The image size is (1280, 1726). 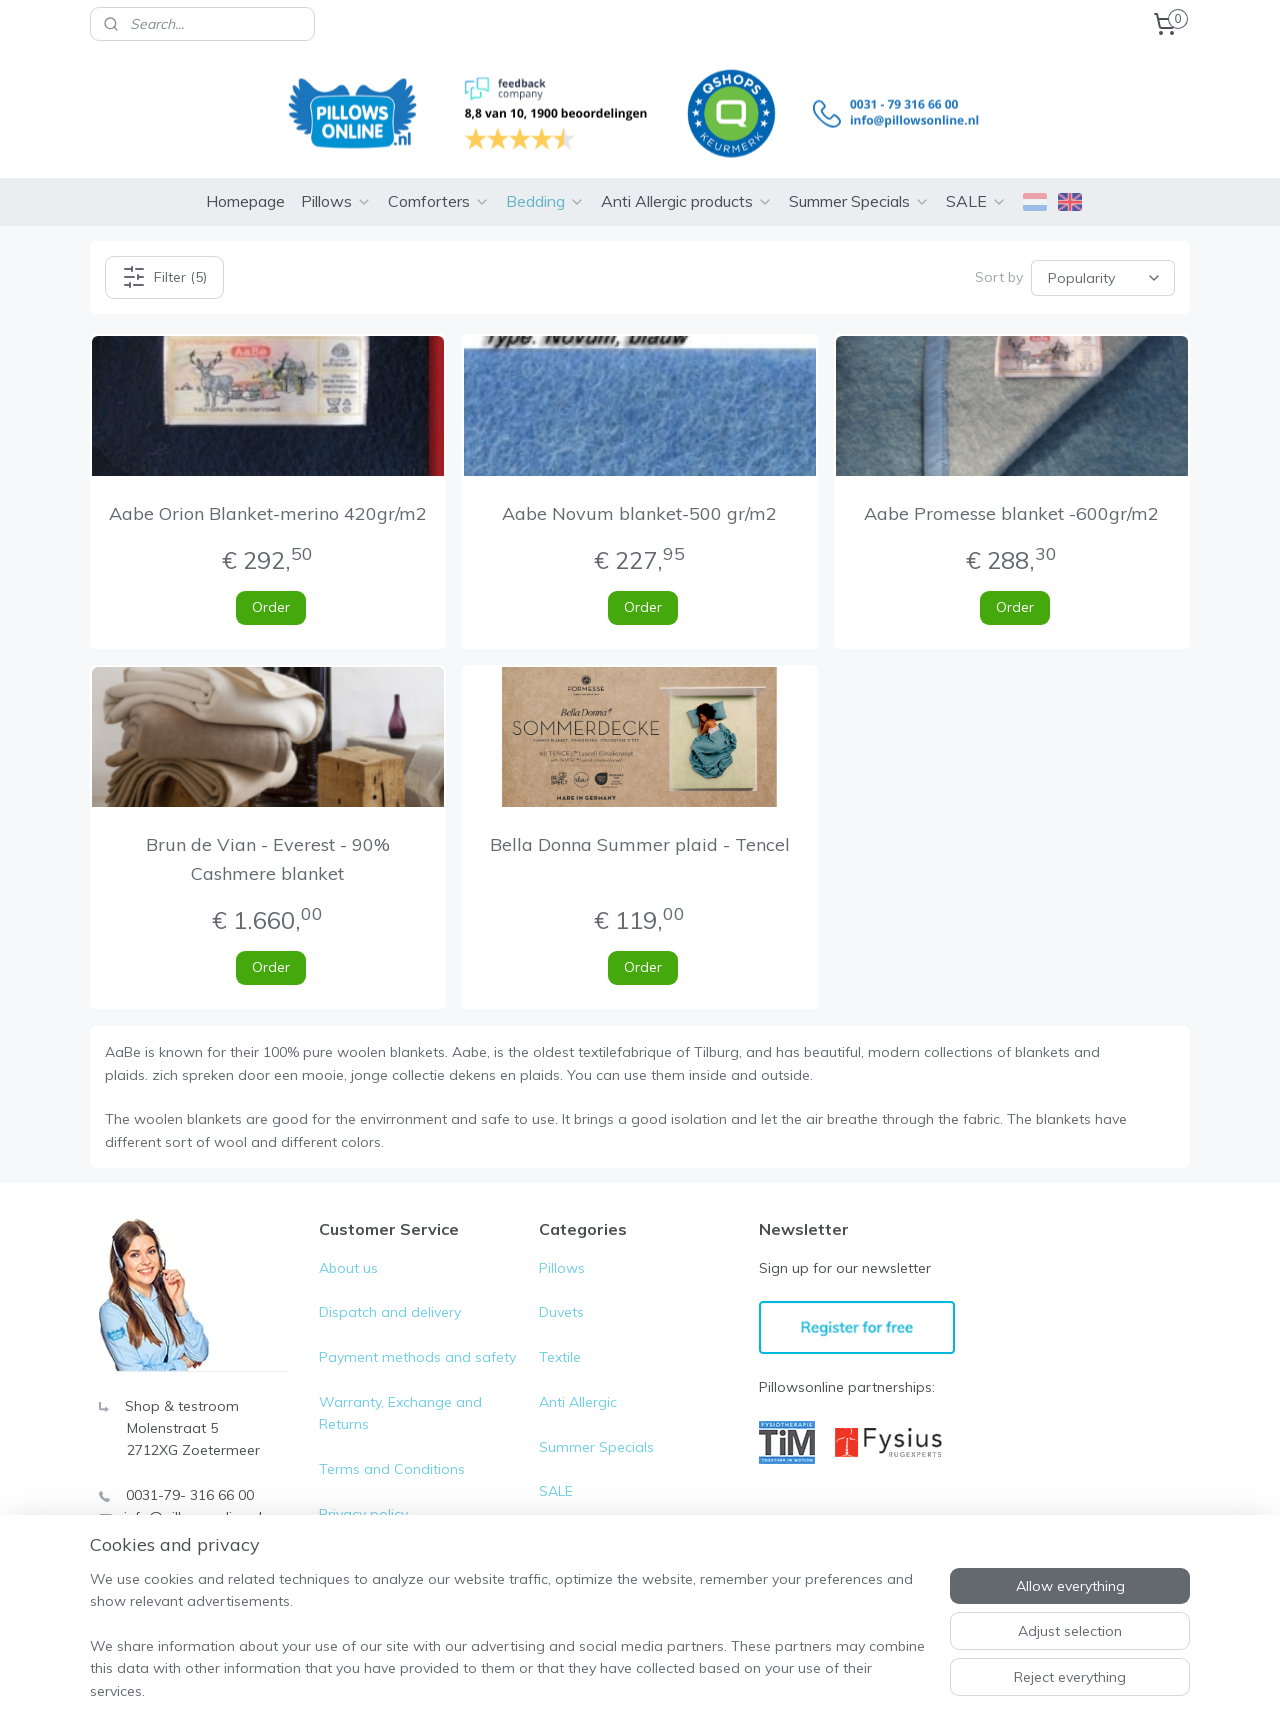 I want to click on Aabe Novum blanket-500 gr/m2, so click(x=639, y=495).